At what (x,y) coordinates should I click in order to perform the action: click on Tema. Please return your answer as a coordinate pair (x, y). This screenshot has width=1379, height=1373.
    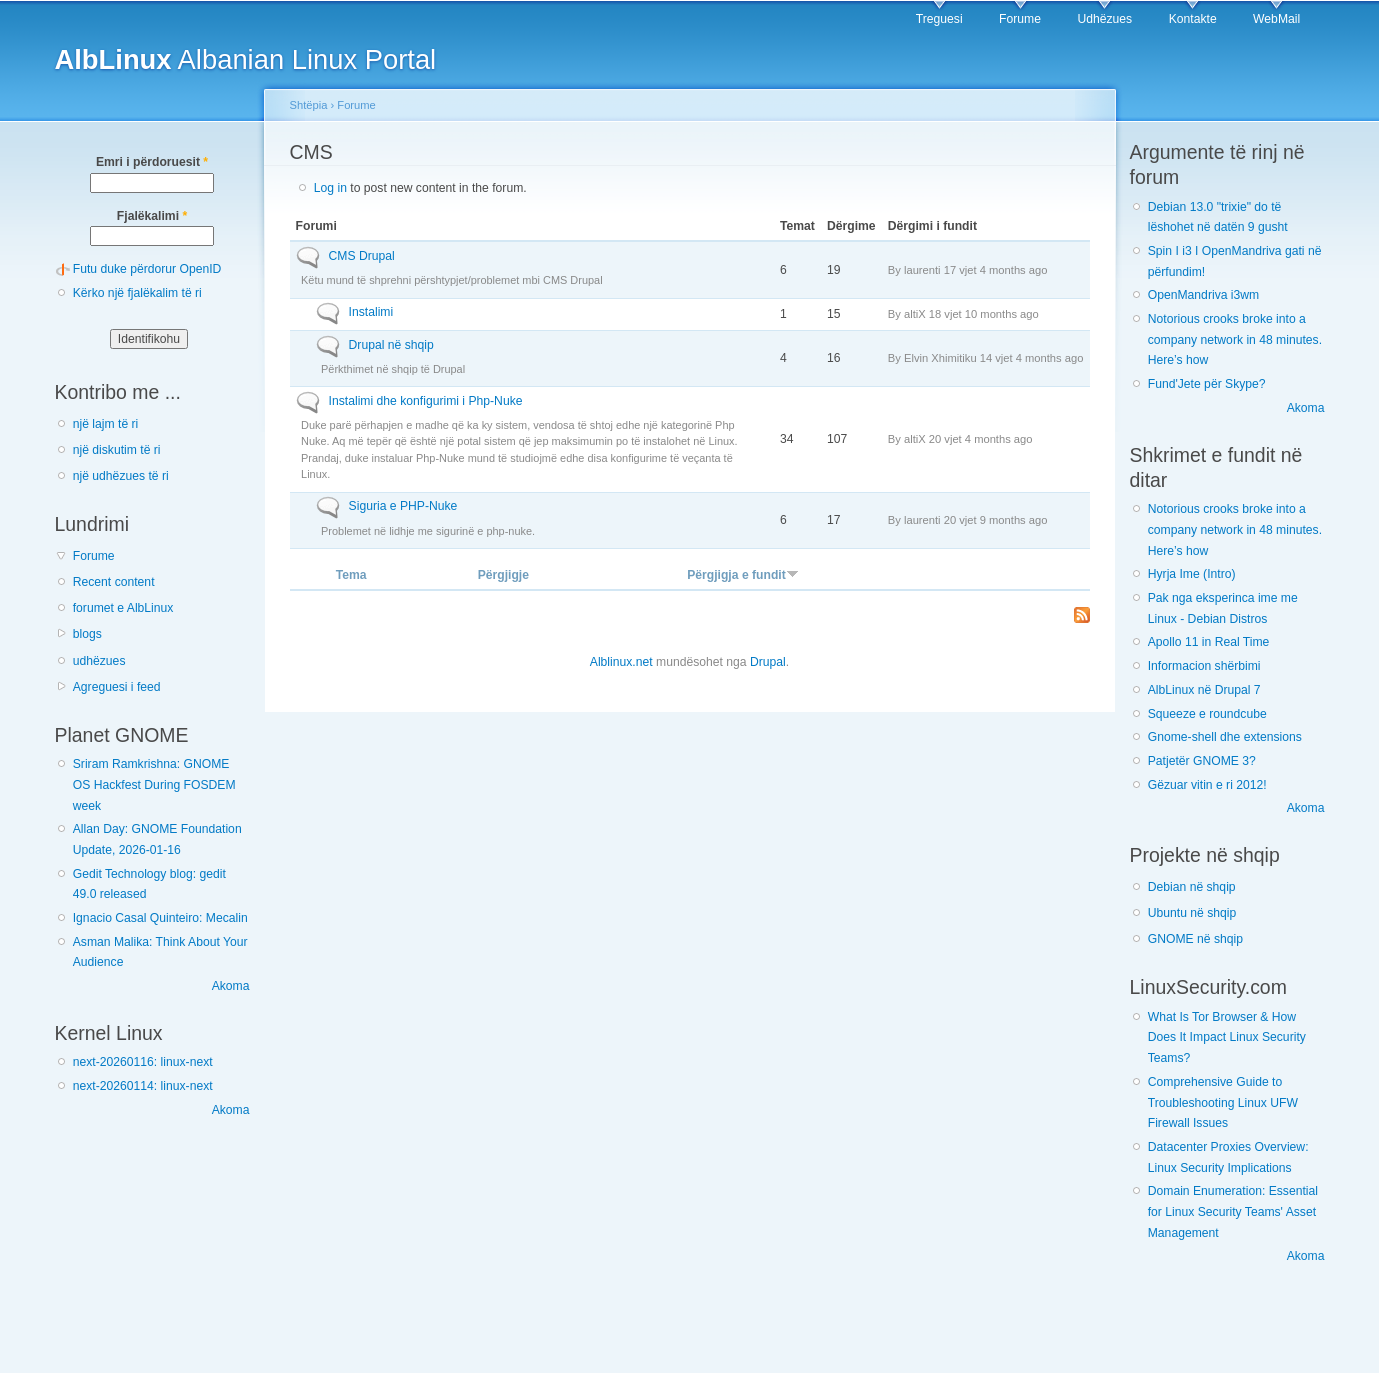
    Looking at the image, I should click on (351, 575).